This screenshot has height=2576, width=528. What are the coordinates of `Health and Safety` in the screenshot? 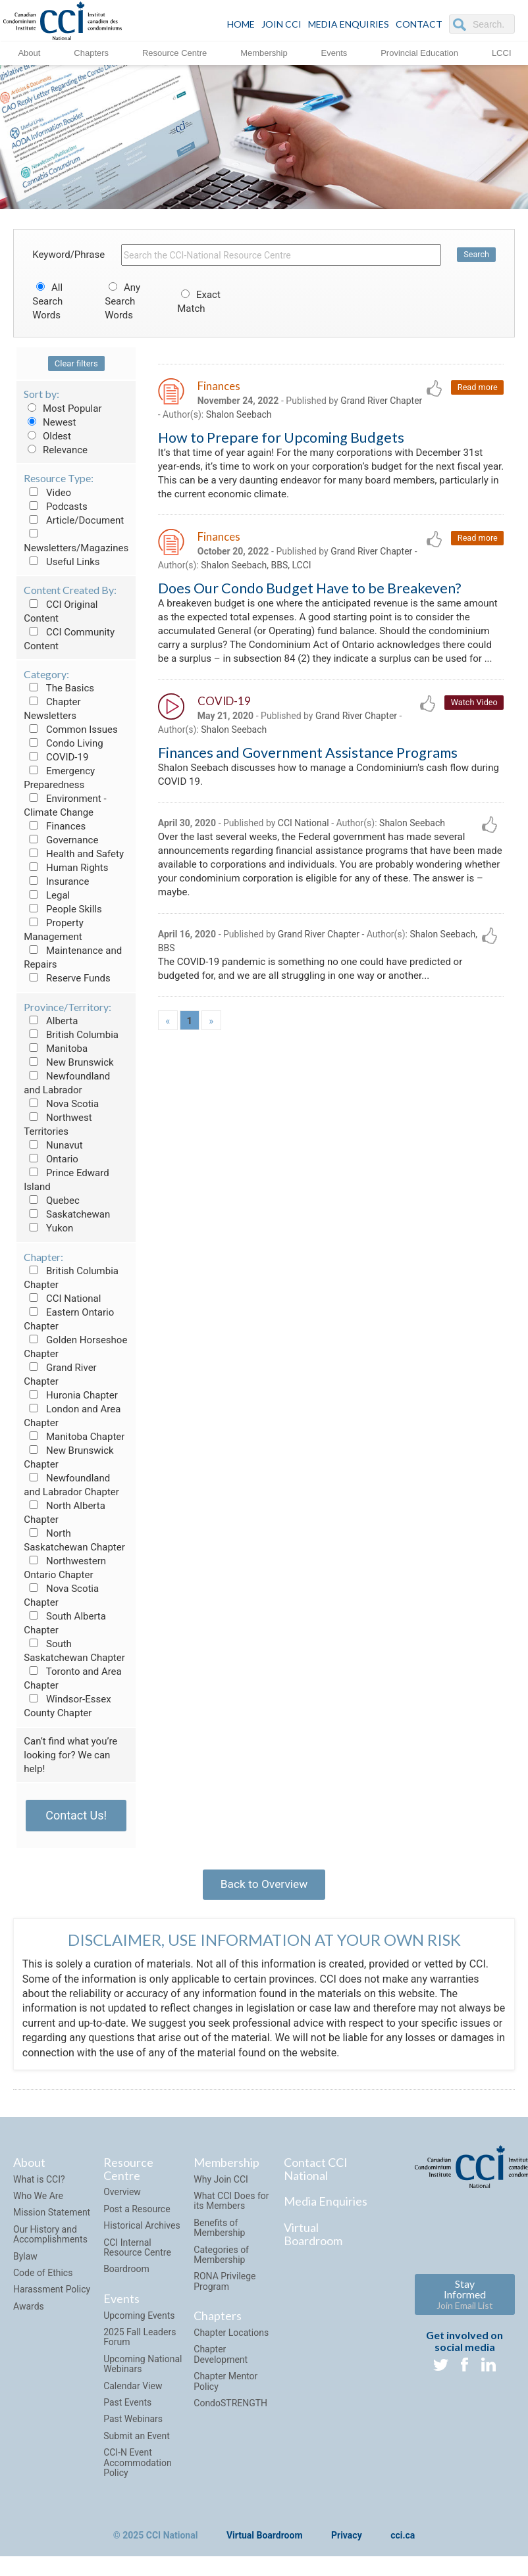 It's located at (74, 854).